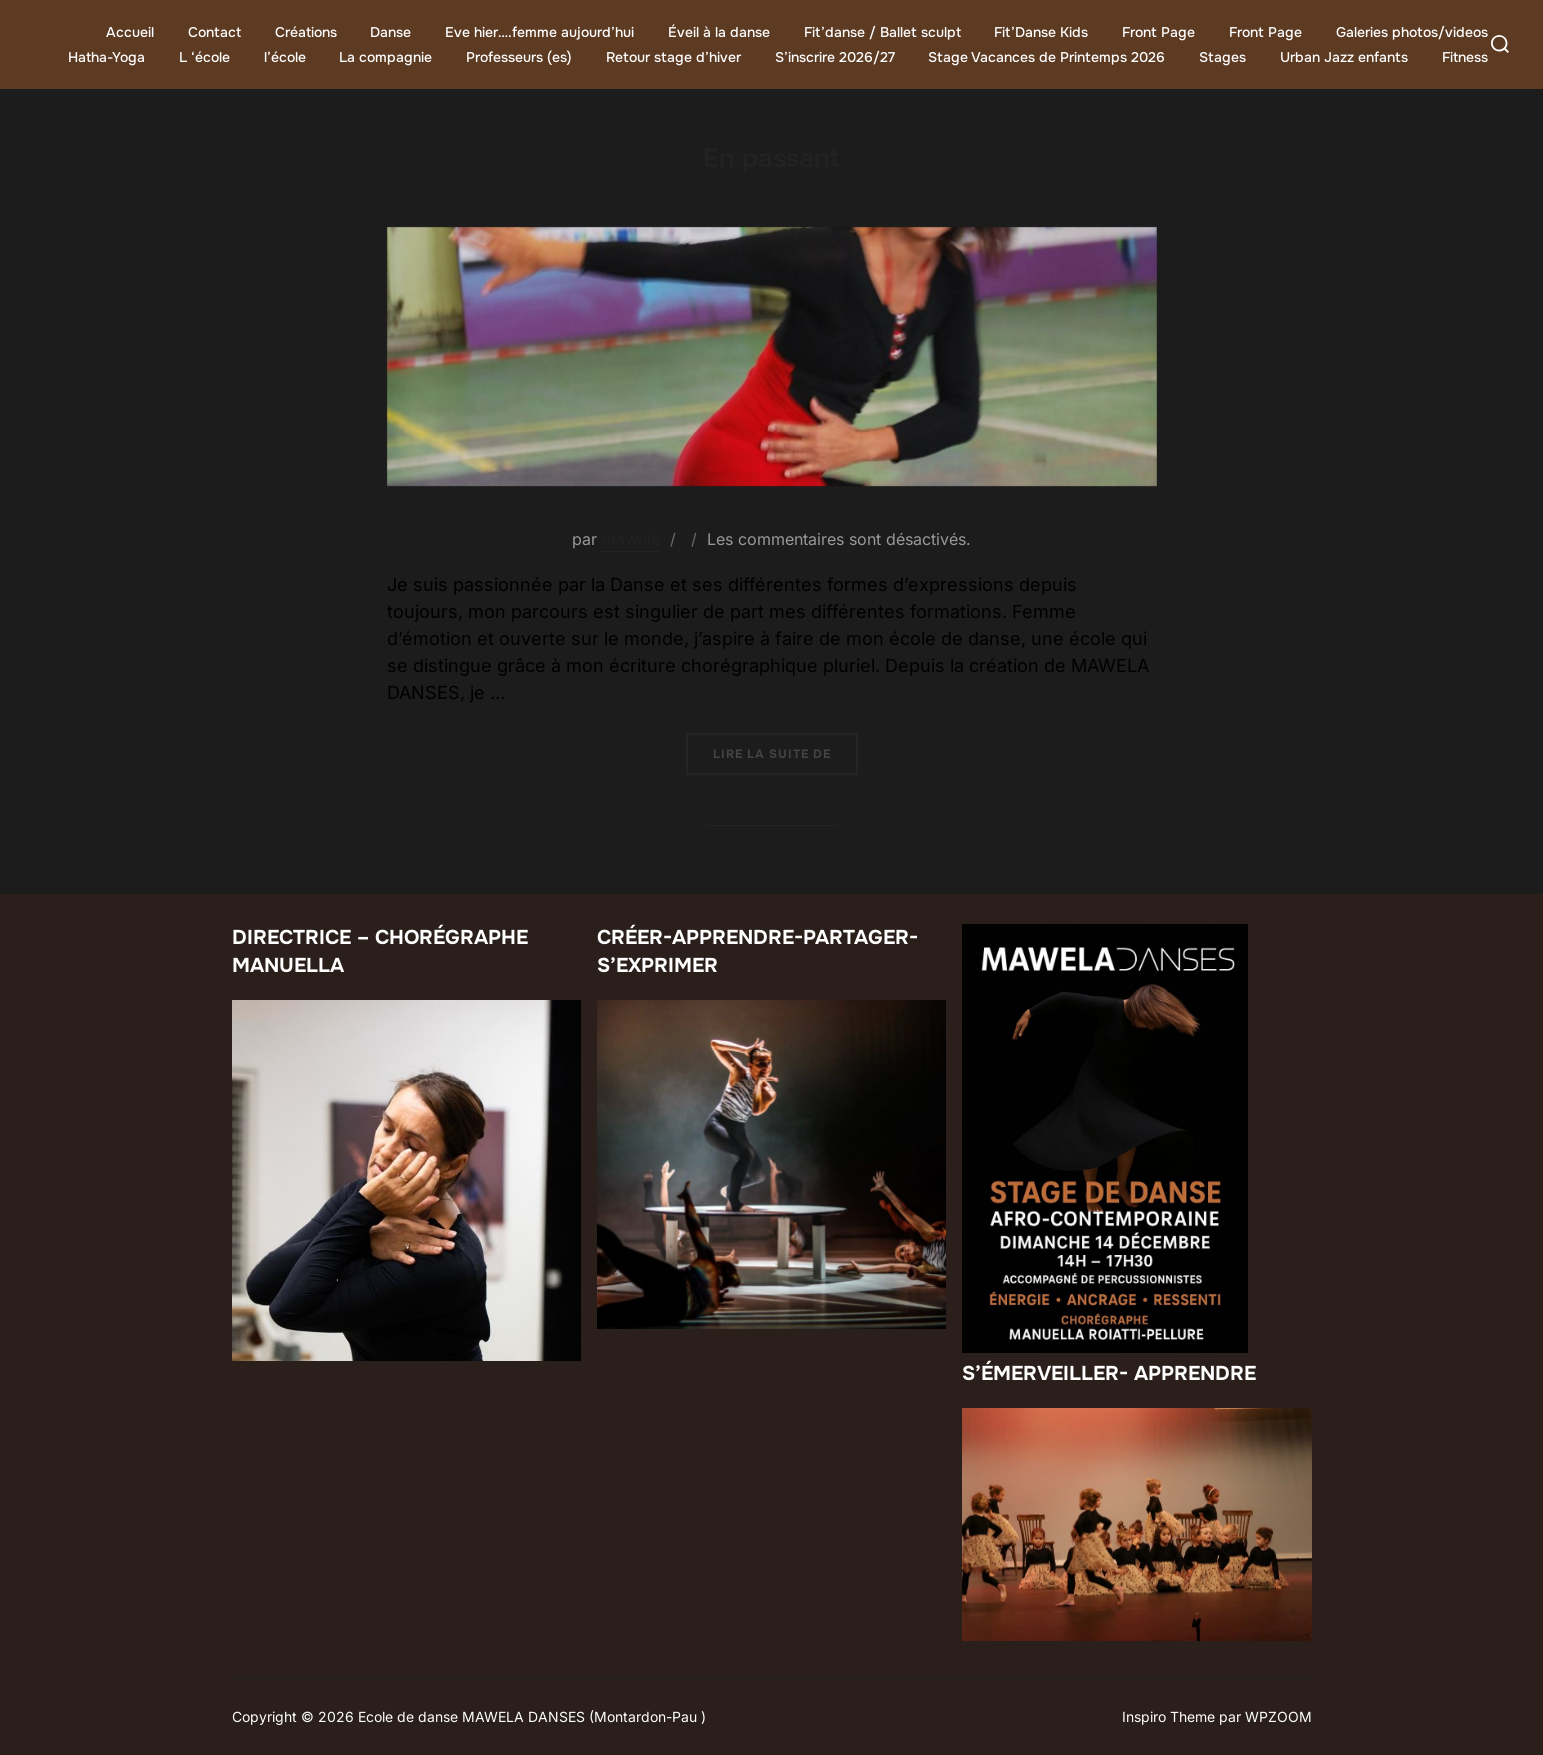 The height and width of the screenshot is (1755, 1543). Describe the element at coordinates (214, 32) in the screenshot. I see `Contact` at that location.